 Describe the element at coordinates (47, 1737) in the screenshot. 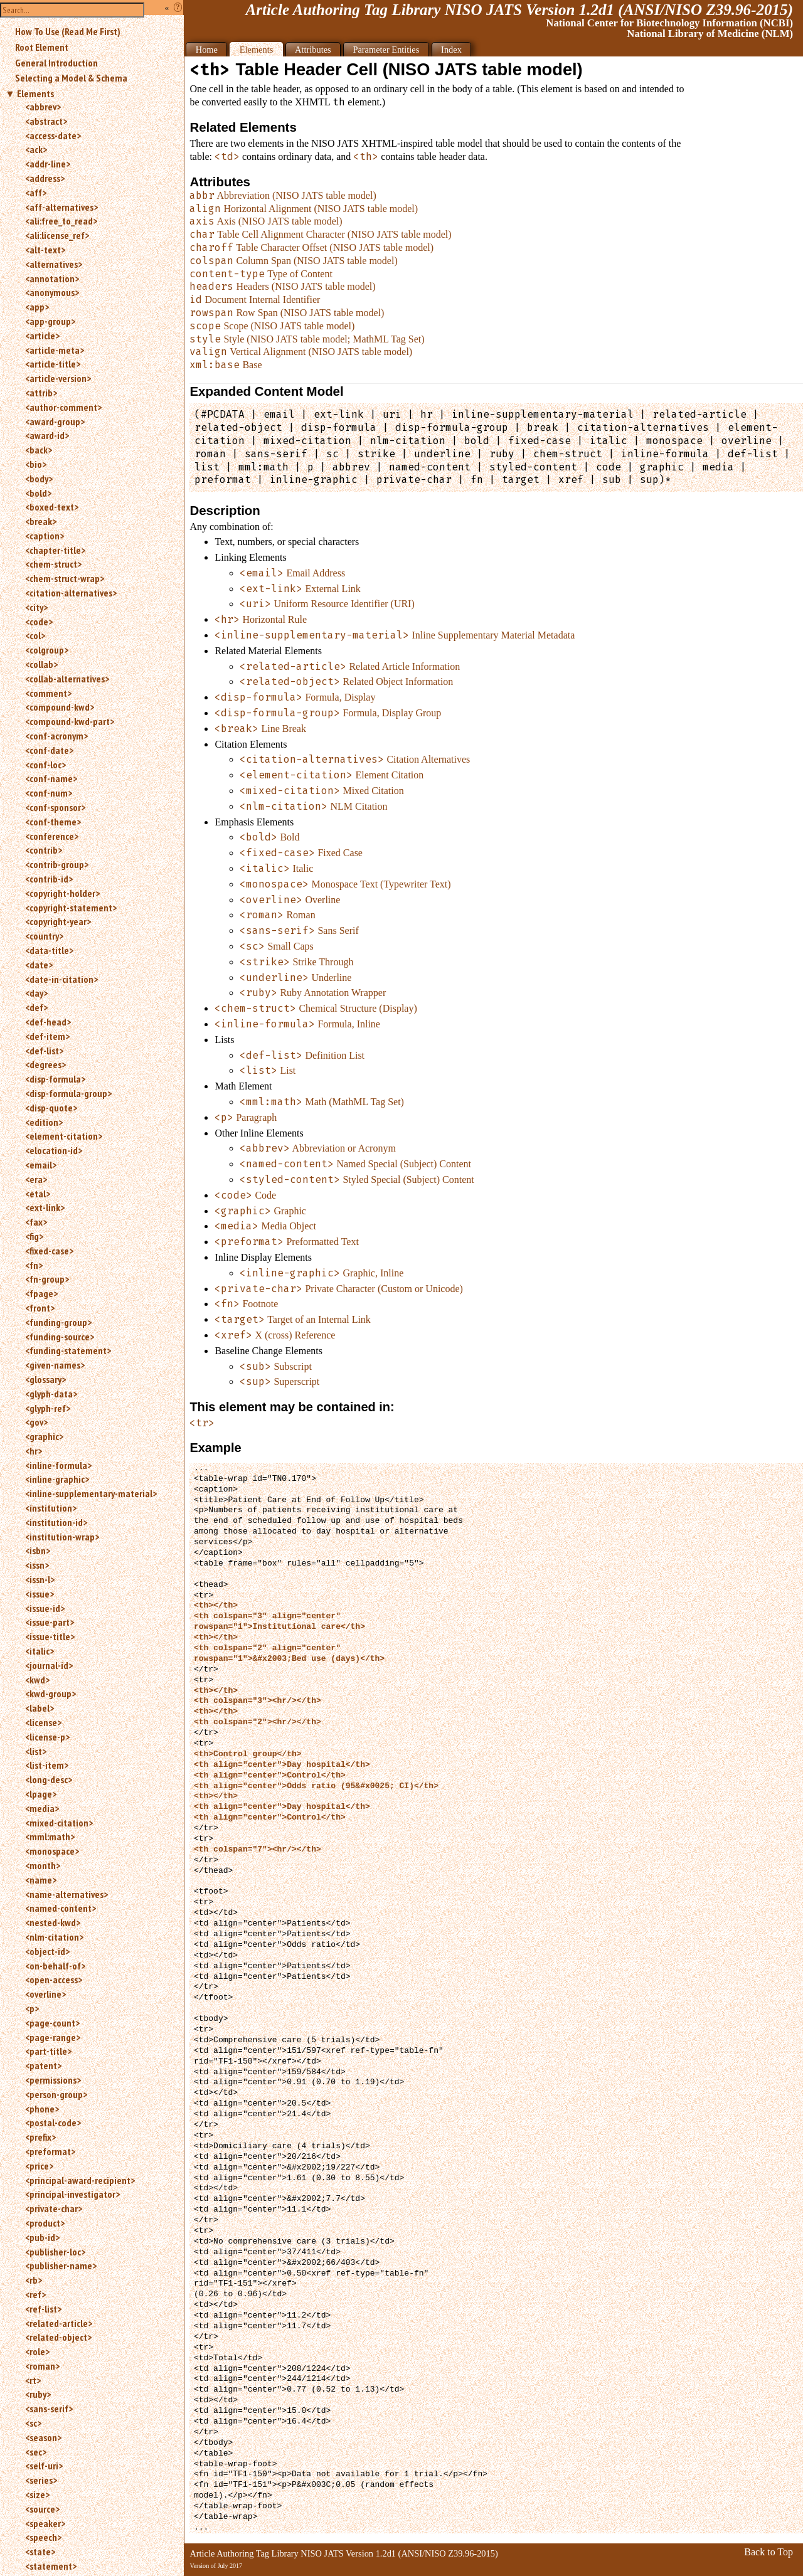

I see `<license-p>` at that location.